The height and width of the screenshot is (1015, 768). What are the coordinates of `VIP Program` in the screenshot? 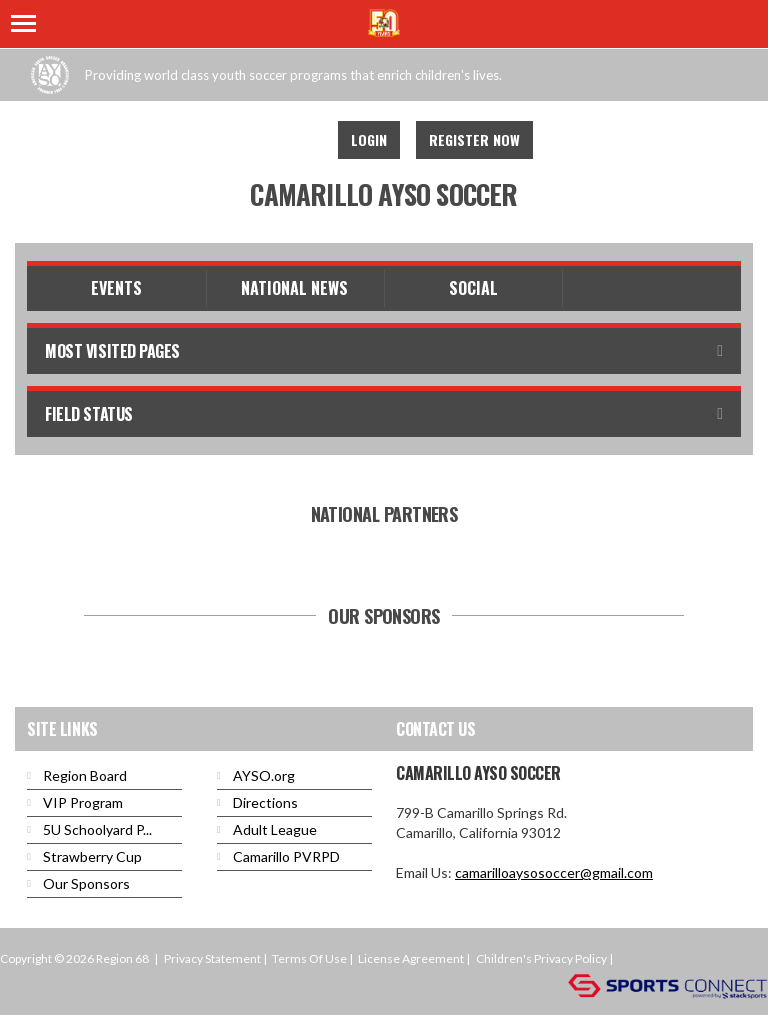 It's located at (83, 802).